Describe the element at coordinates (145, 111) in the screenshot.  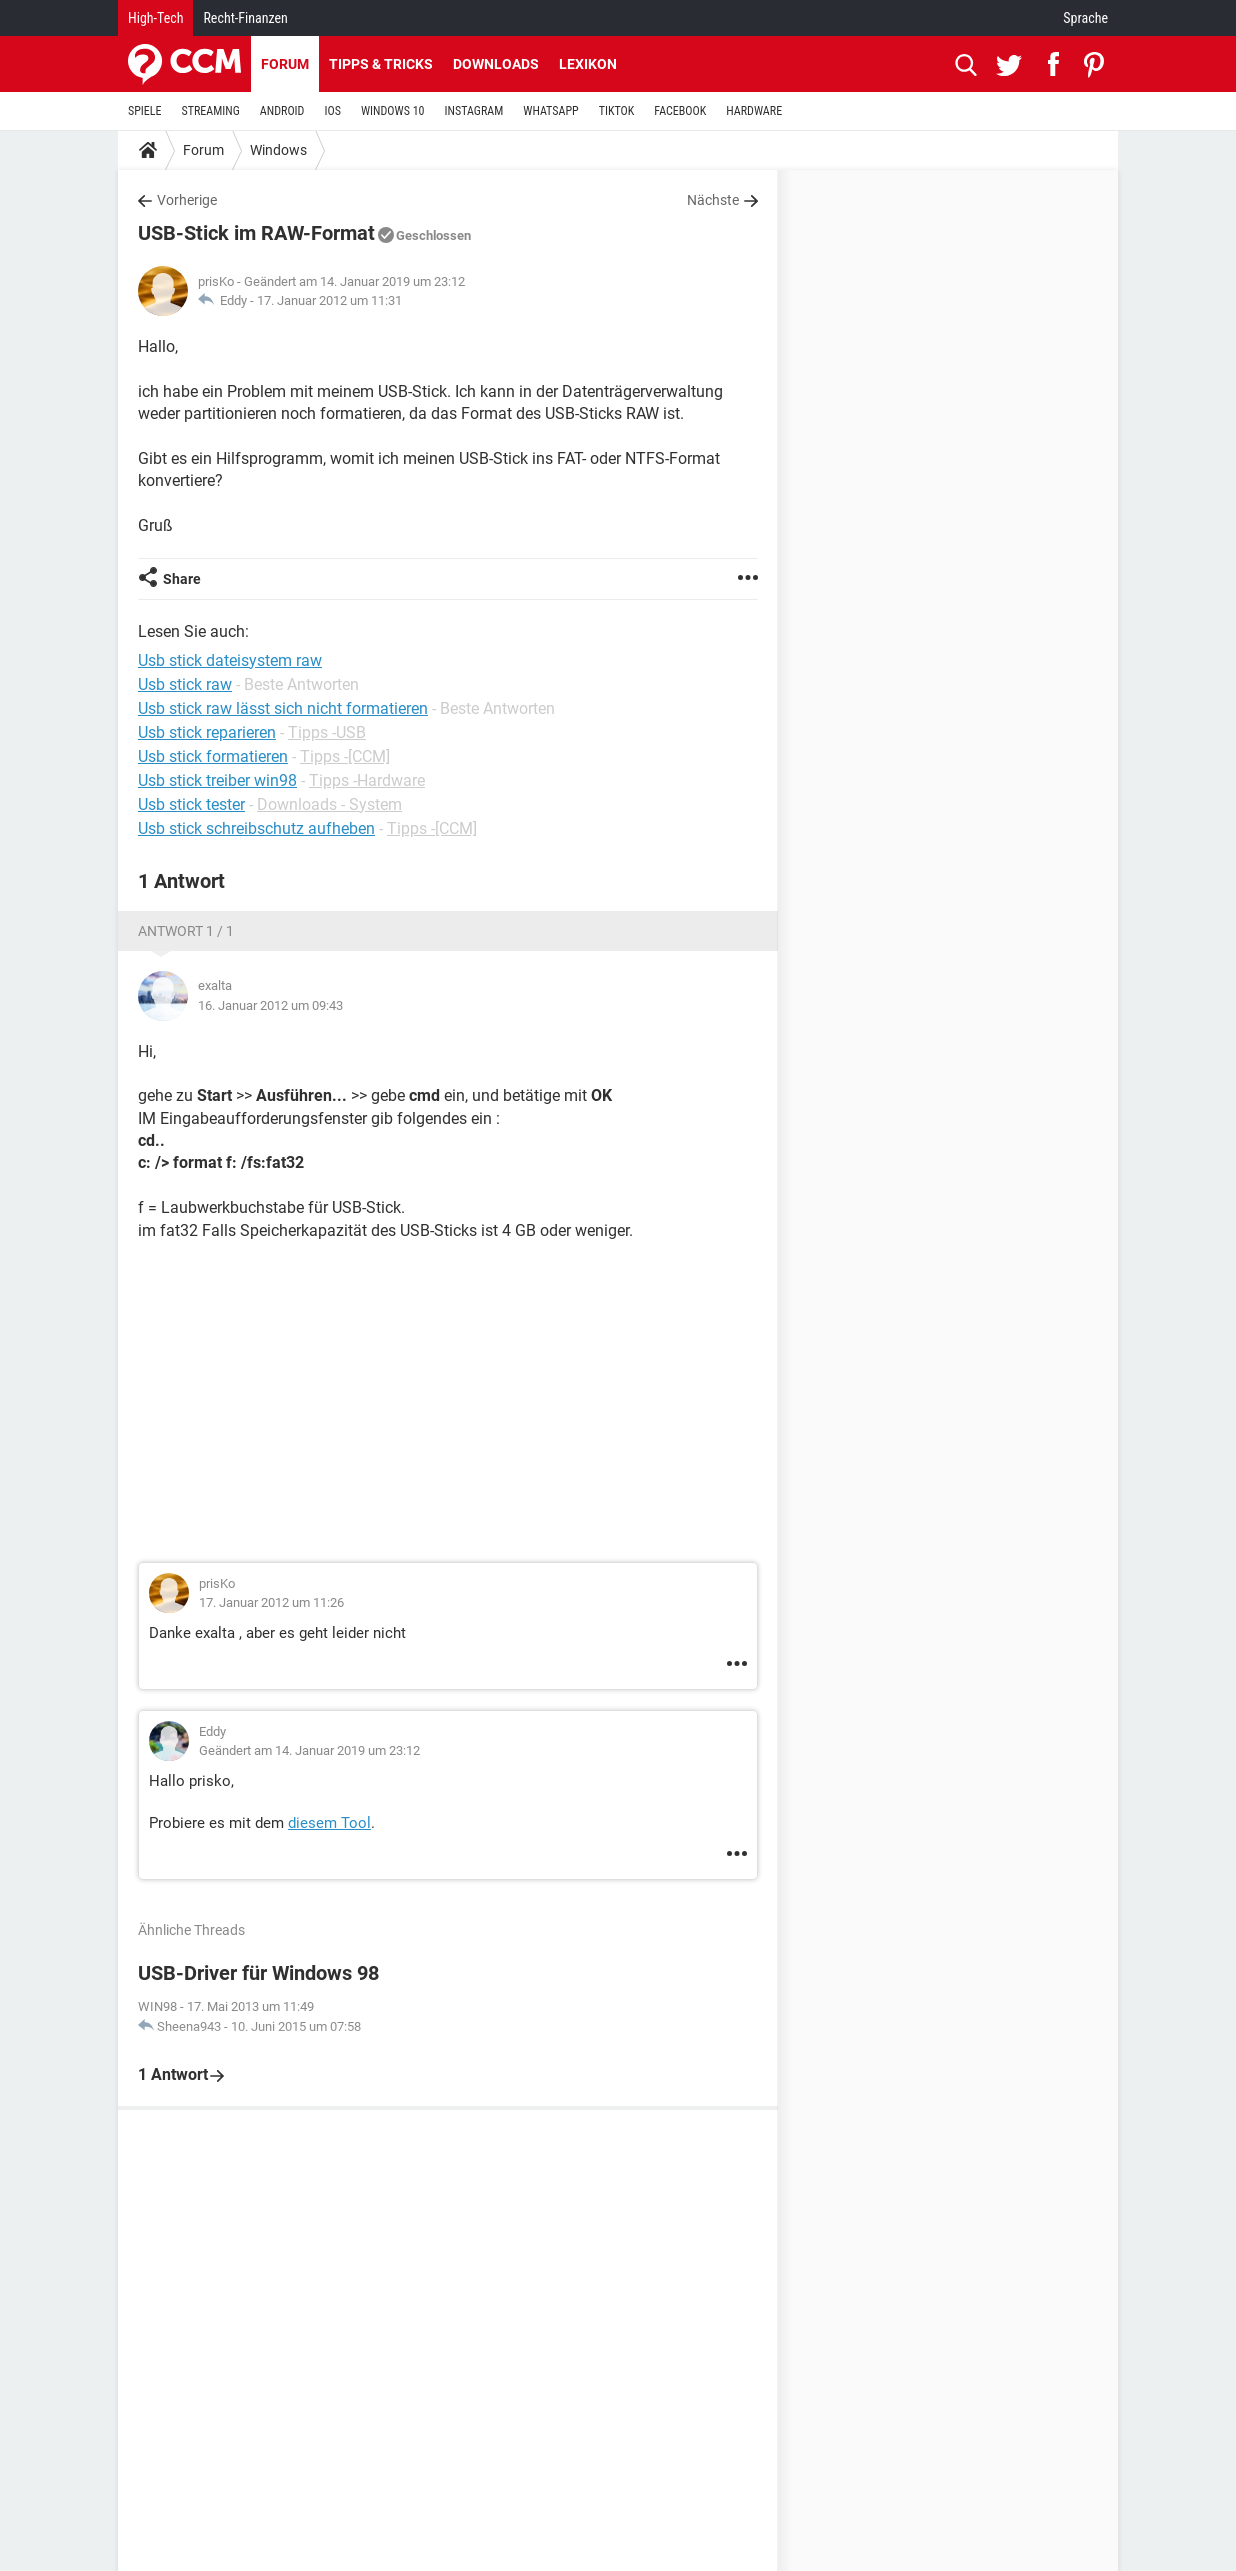
I see `SPIELE` at that location.